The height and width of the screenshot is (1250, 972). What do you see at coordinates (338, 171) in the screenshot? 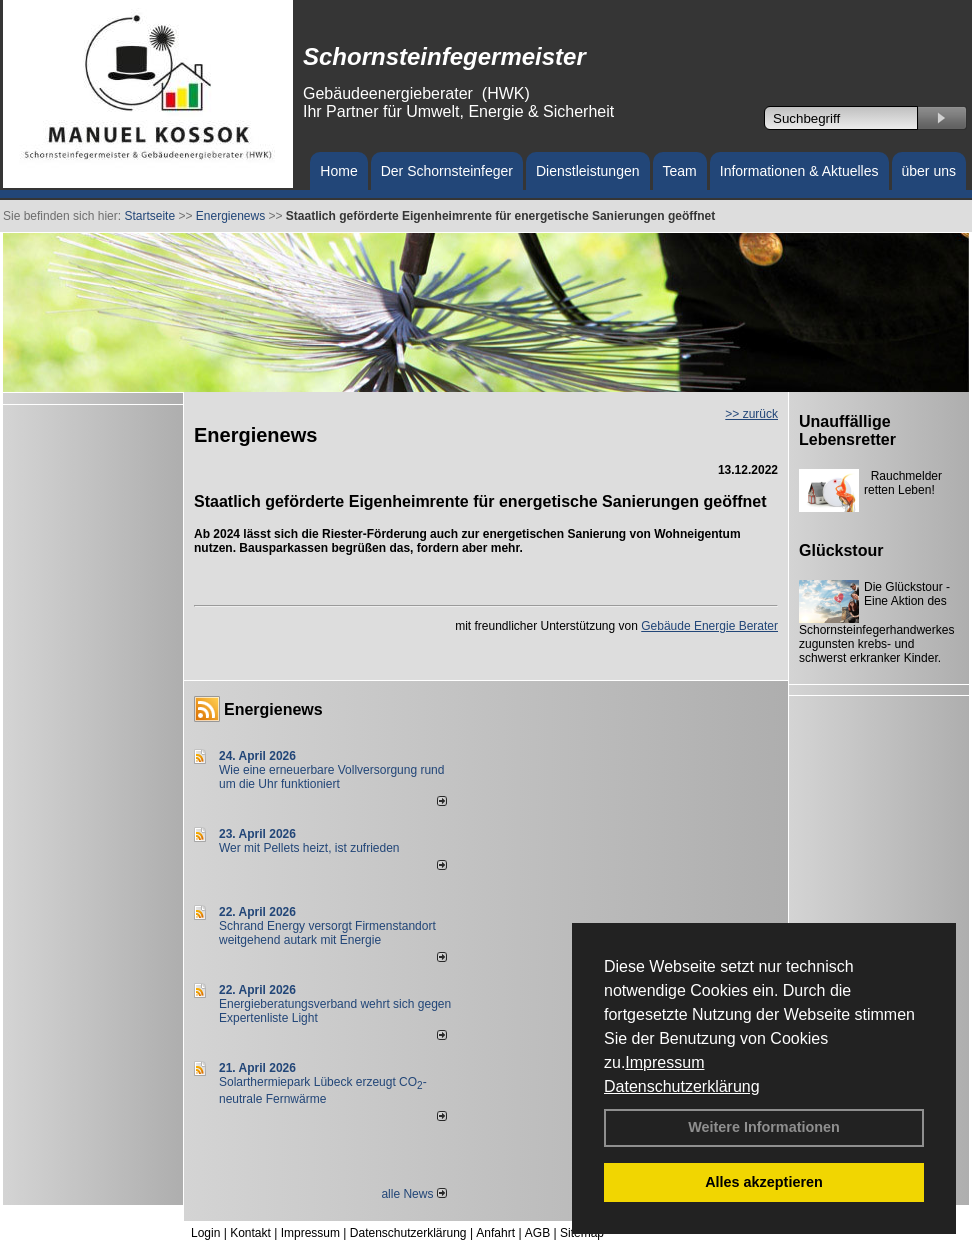
I see `Home` at bounding box center [338, 171].